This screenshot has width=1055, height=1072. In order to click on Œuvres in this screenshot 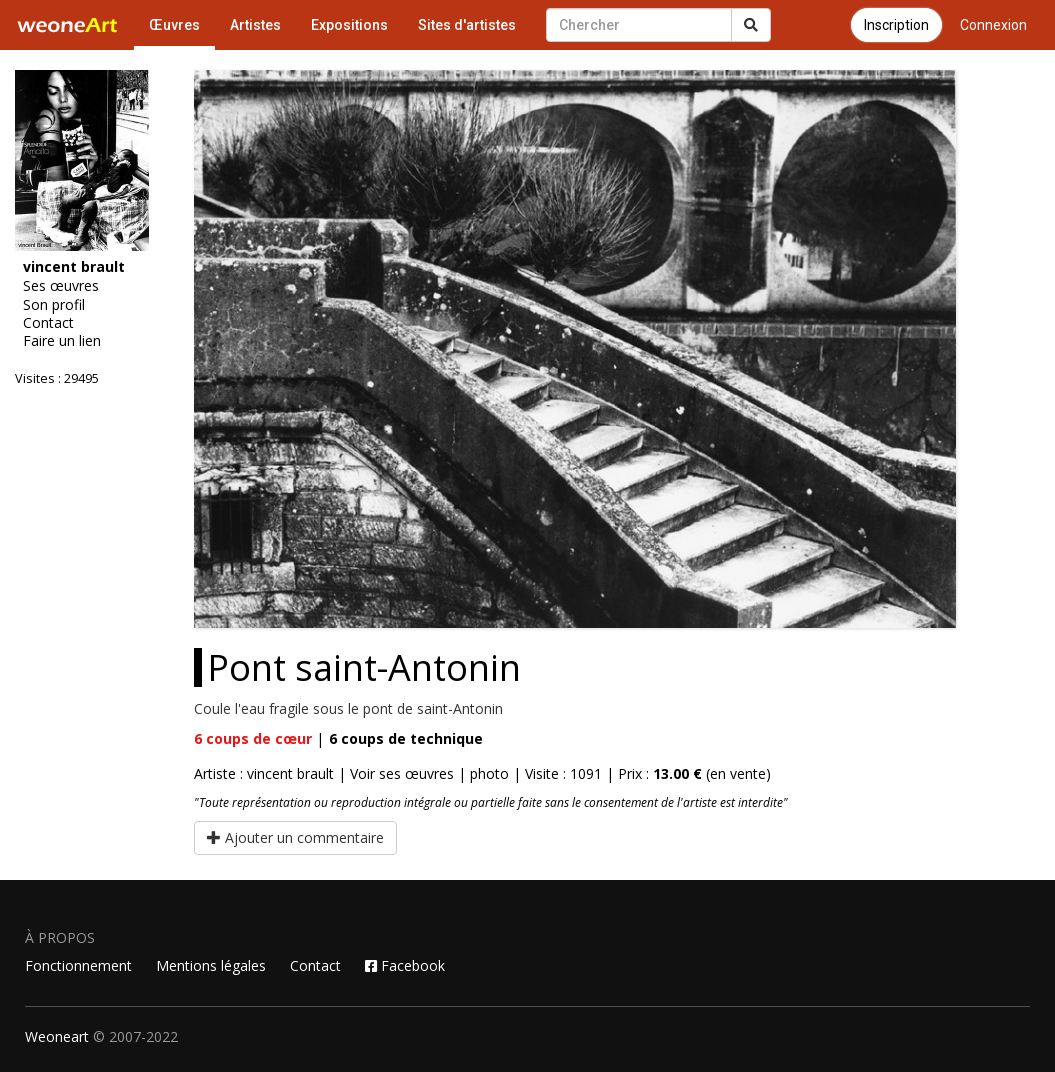, I will do `click(174, 25)`.